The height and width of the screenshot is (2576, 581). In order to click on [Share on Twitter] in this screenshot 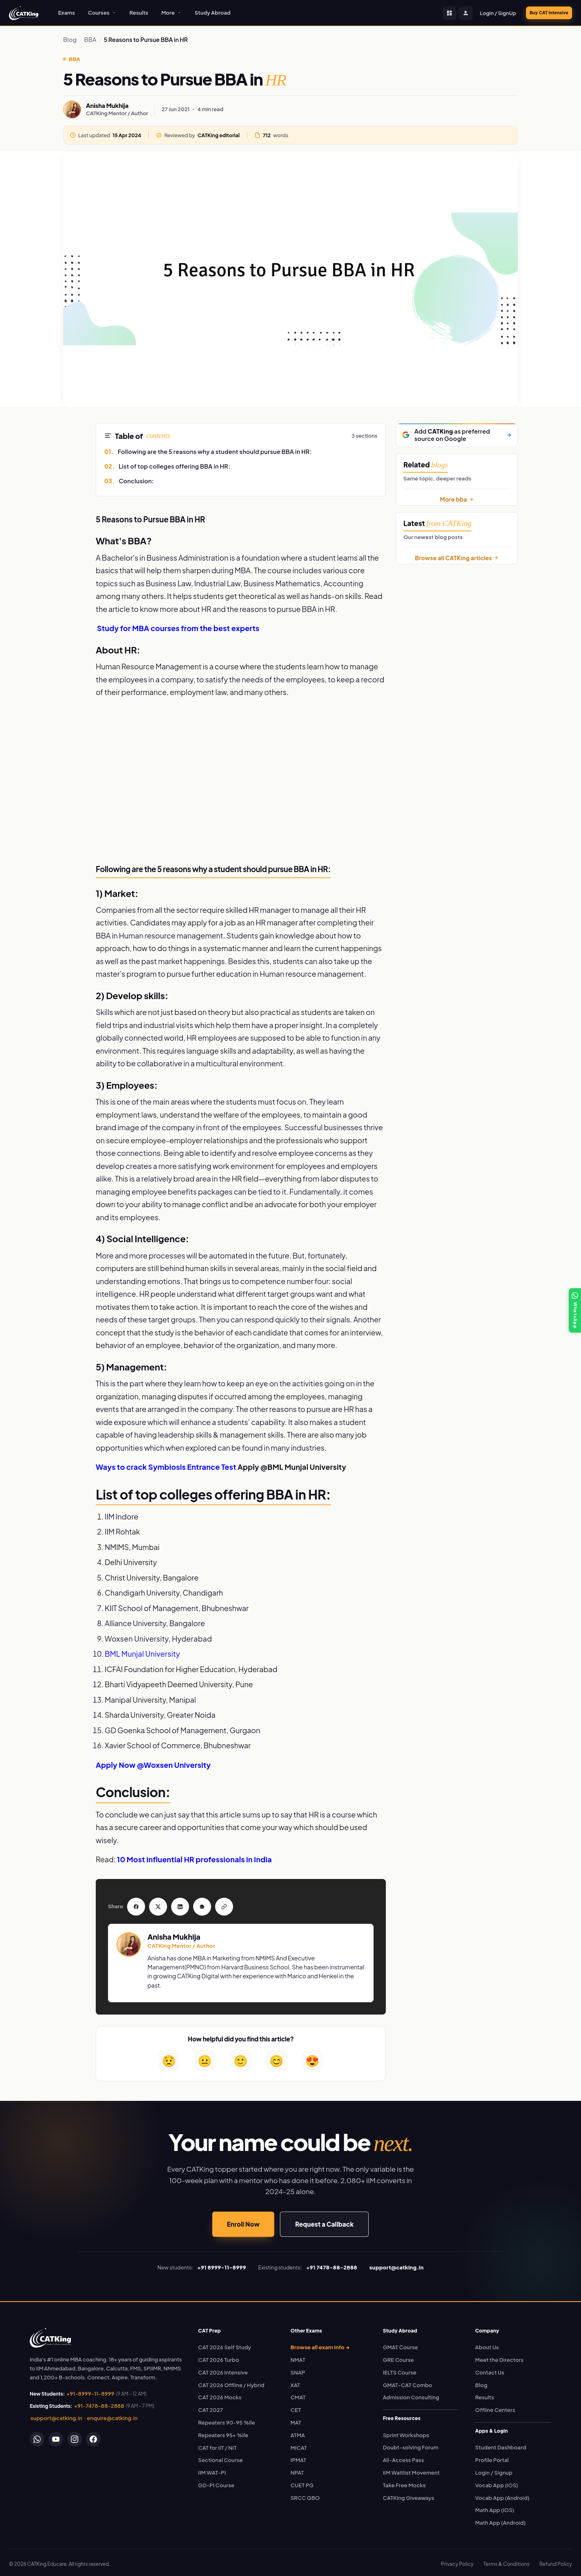, I will do `click(153, 1905)`.